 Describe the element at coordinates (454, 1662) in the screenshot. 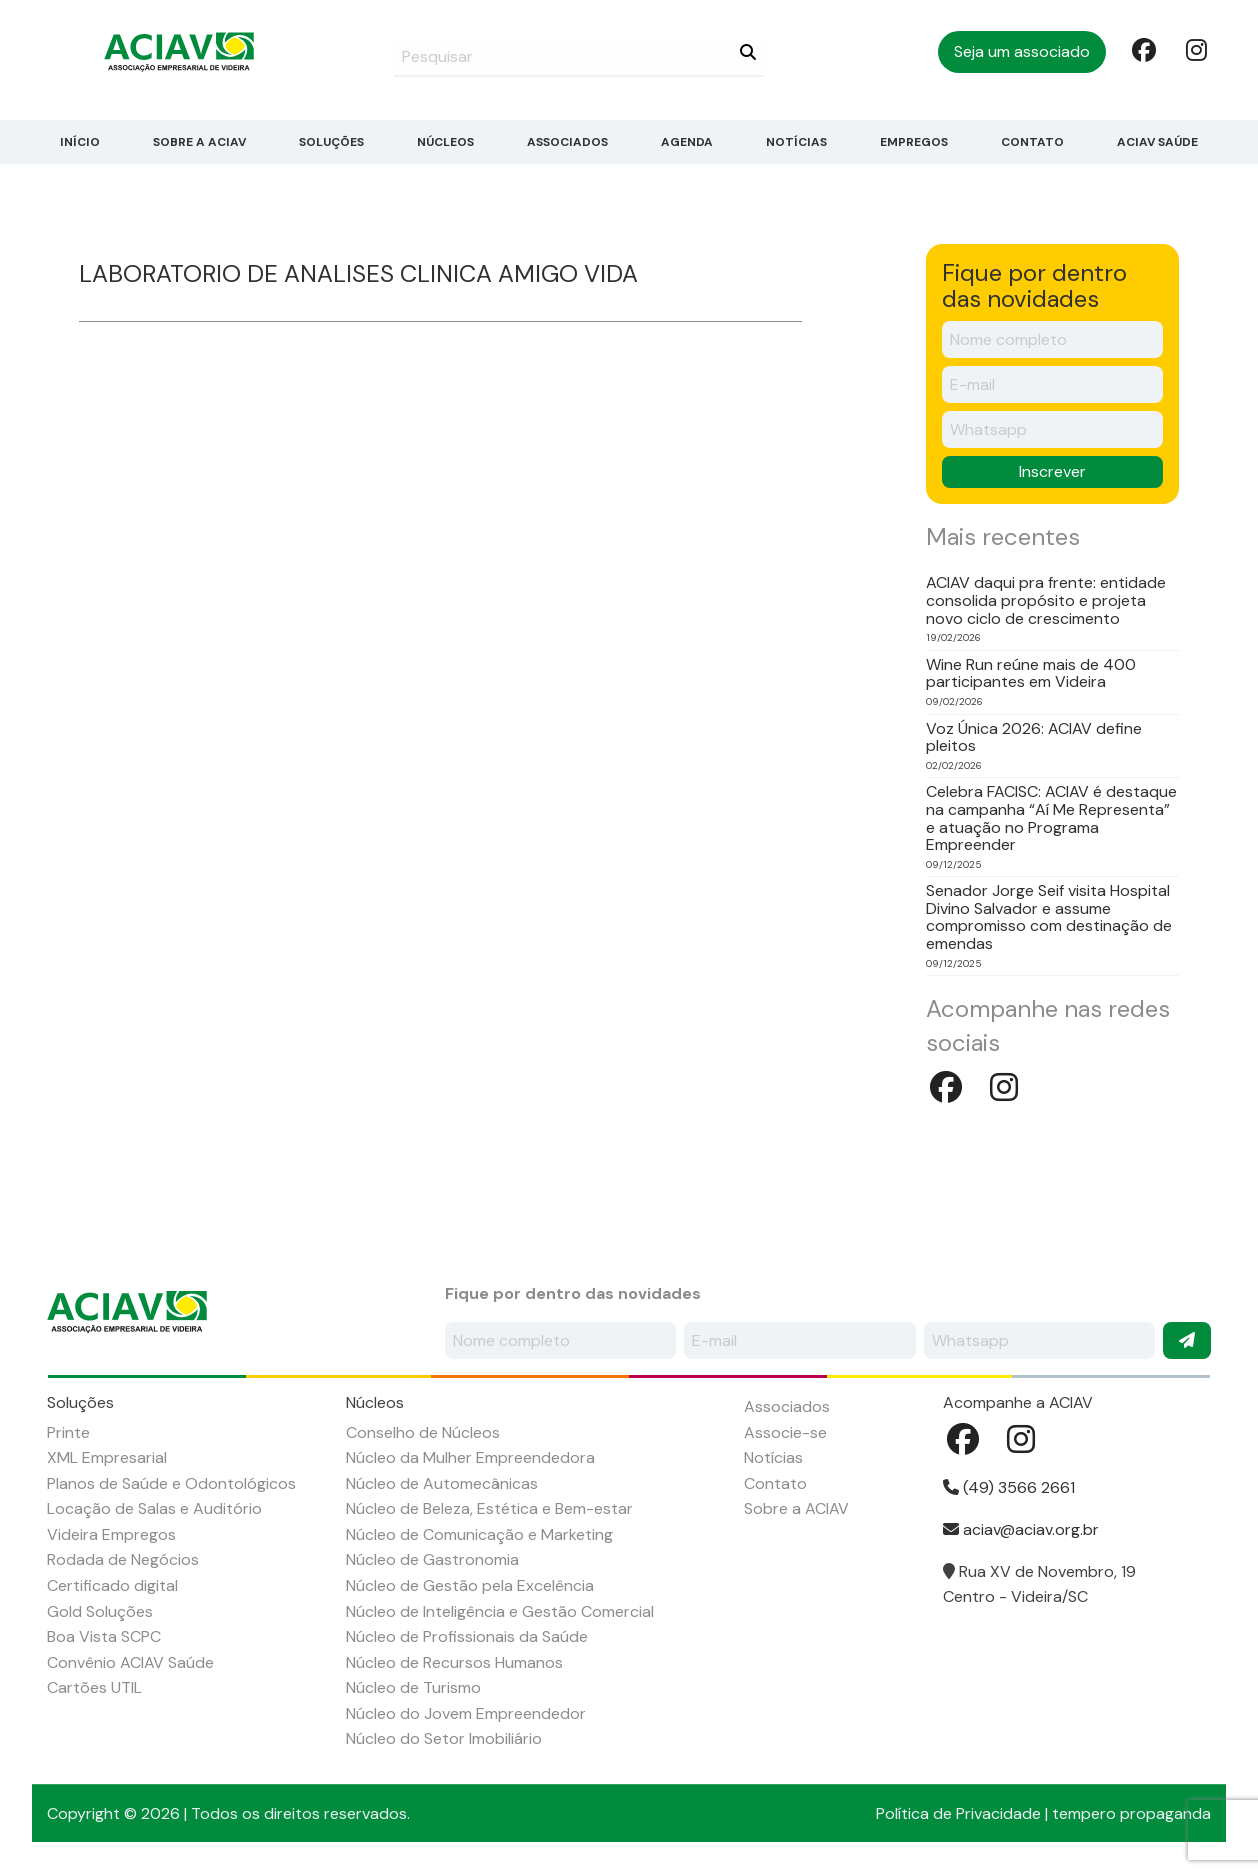

I see `Núcleo de Recursos Humanos` at that location.